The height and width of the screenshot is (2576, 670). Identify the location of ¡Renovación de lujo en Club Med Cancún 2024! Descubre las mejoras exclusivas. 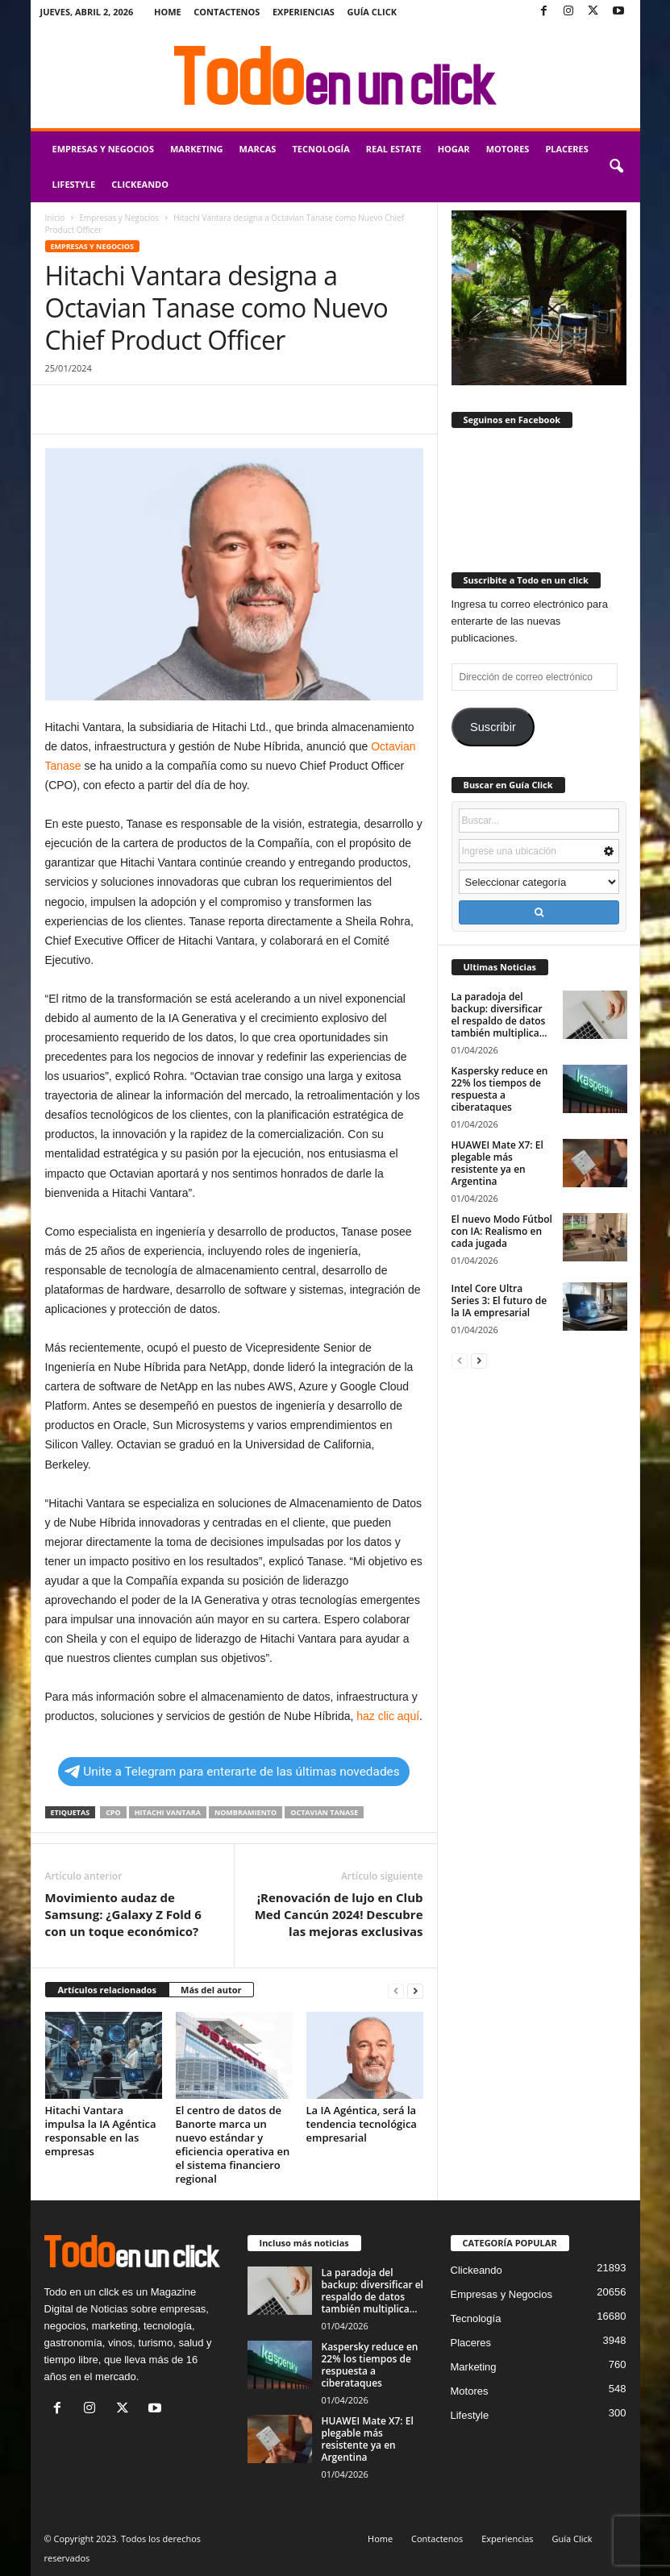
(339, 1914).